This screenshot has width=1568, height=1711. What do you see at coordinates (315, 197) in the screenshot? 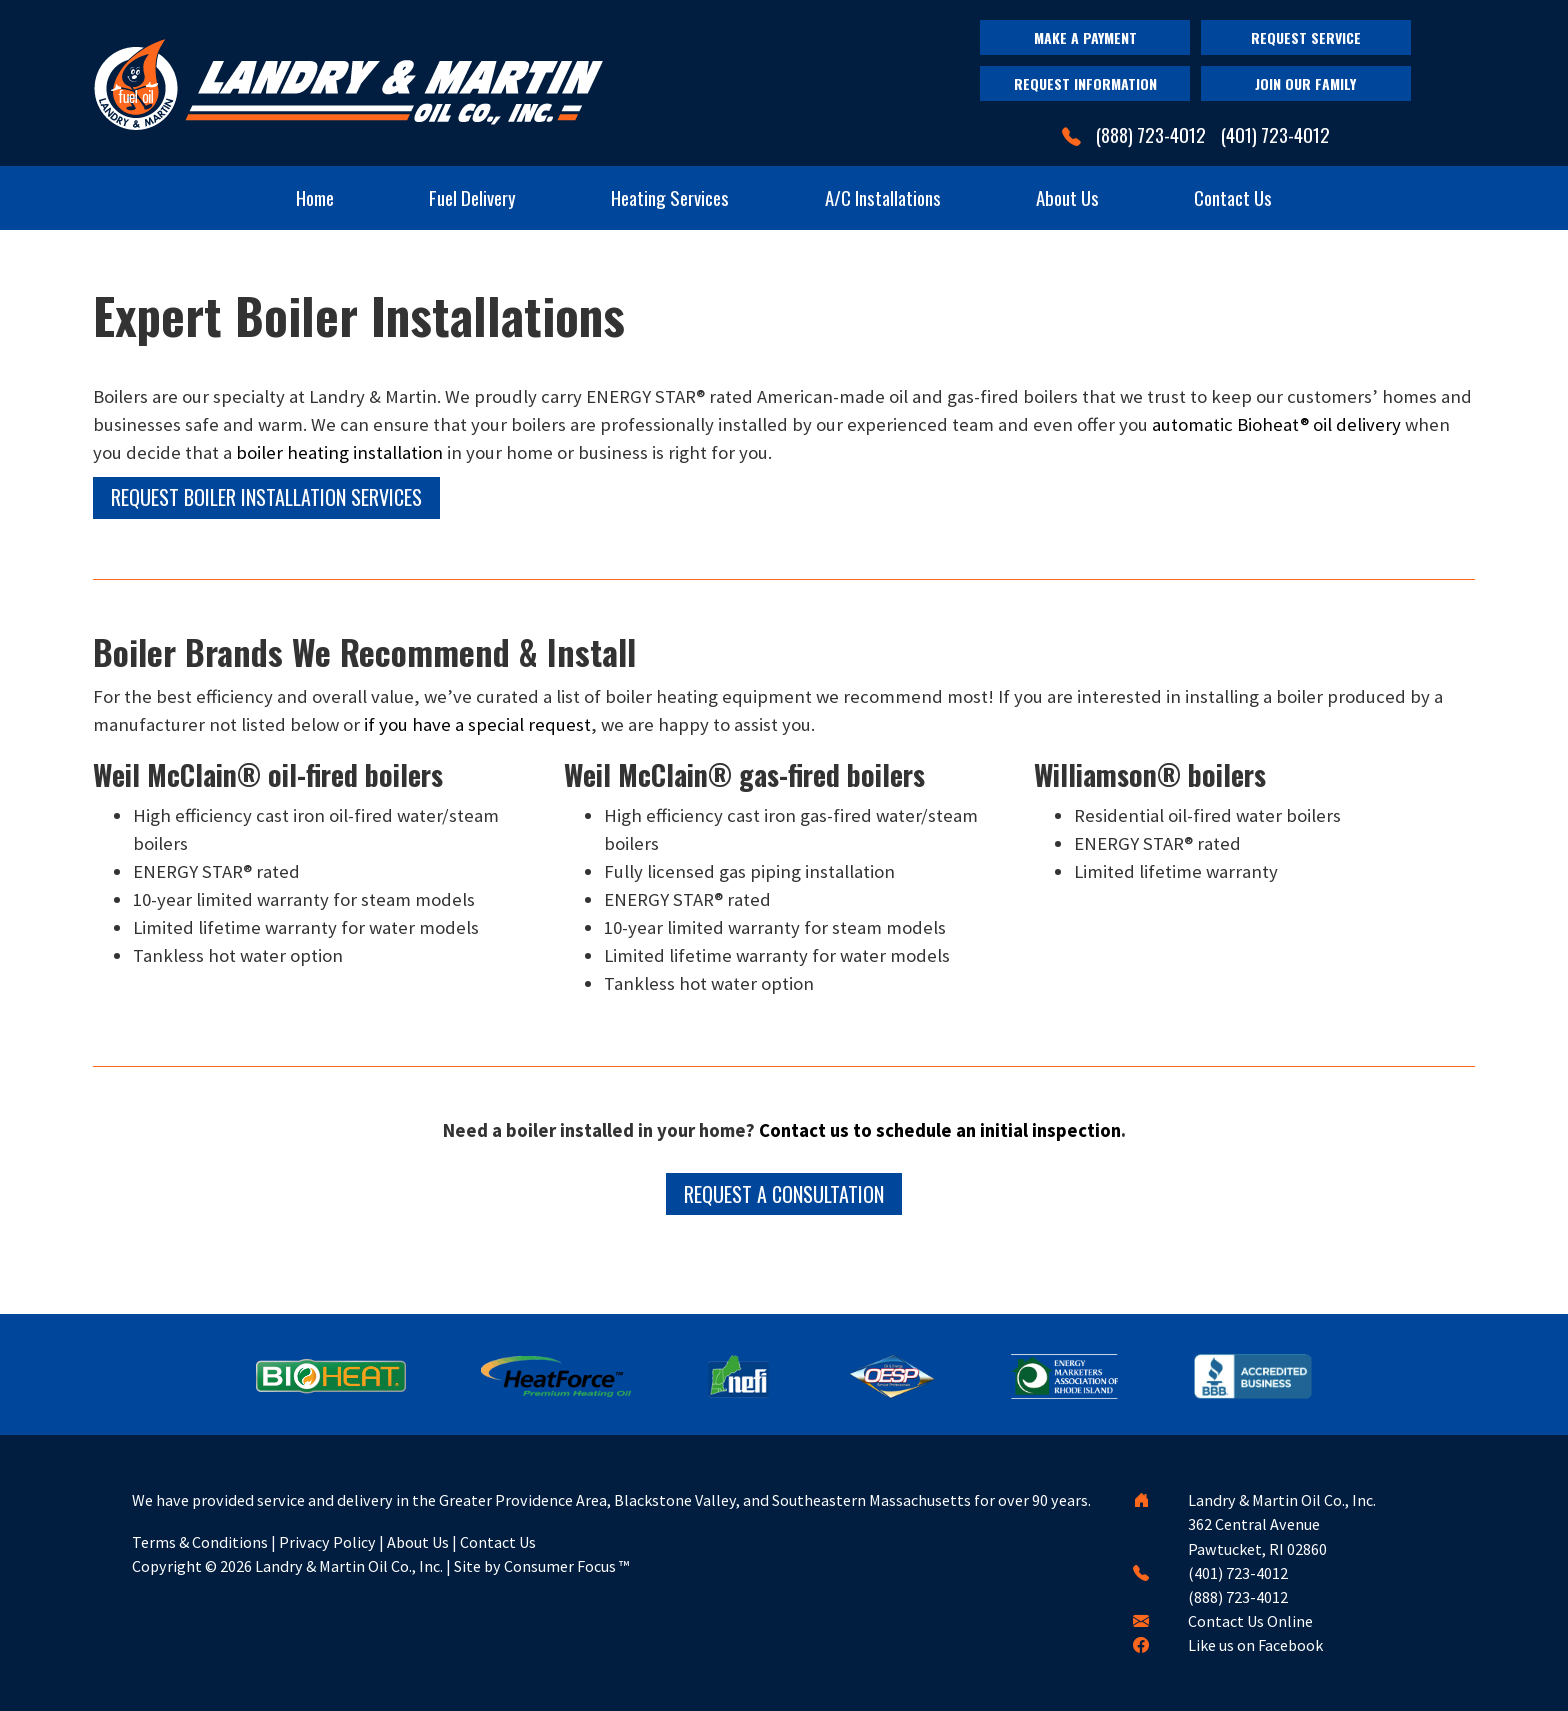
I see `Home` at bounding box center [315, 197].